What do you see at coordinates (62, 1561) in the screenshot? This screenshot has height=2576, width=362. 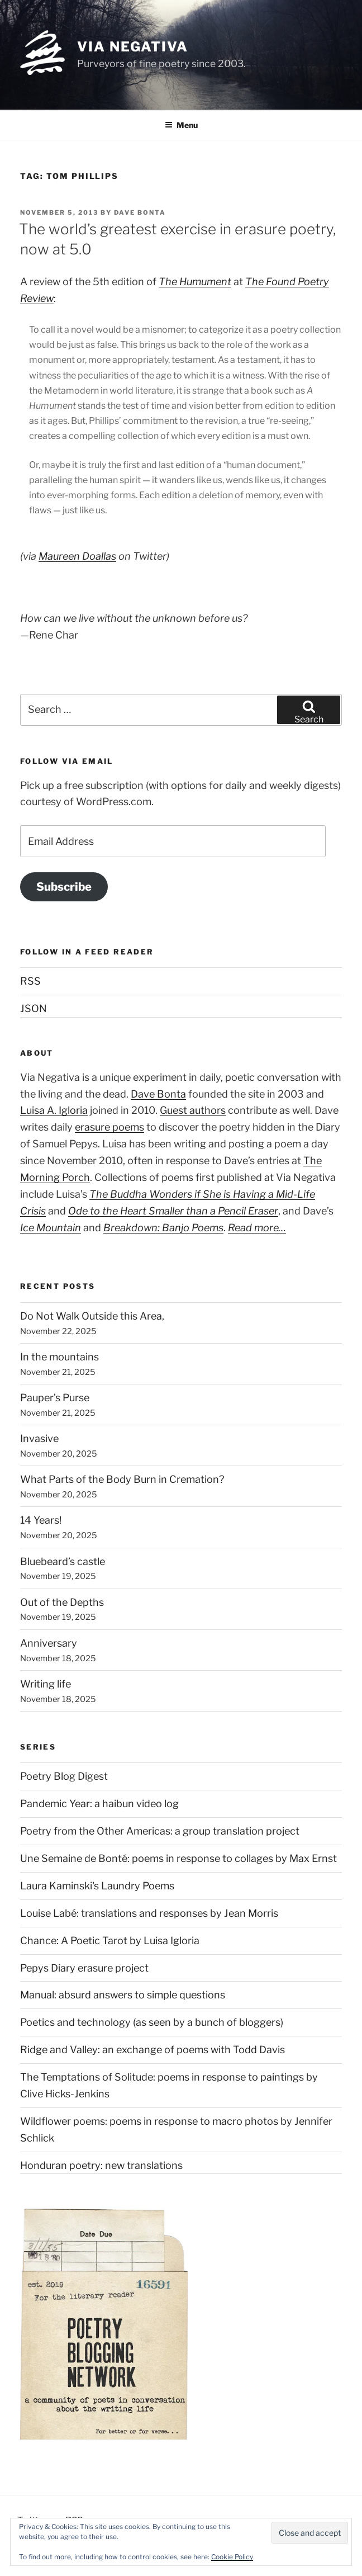 I see `Bluebeard’s castle` at bounding box center [62, 1561].